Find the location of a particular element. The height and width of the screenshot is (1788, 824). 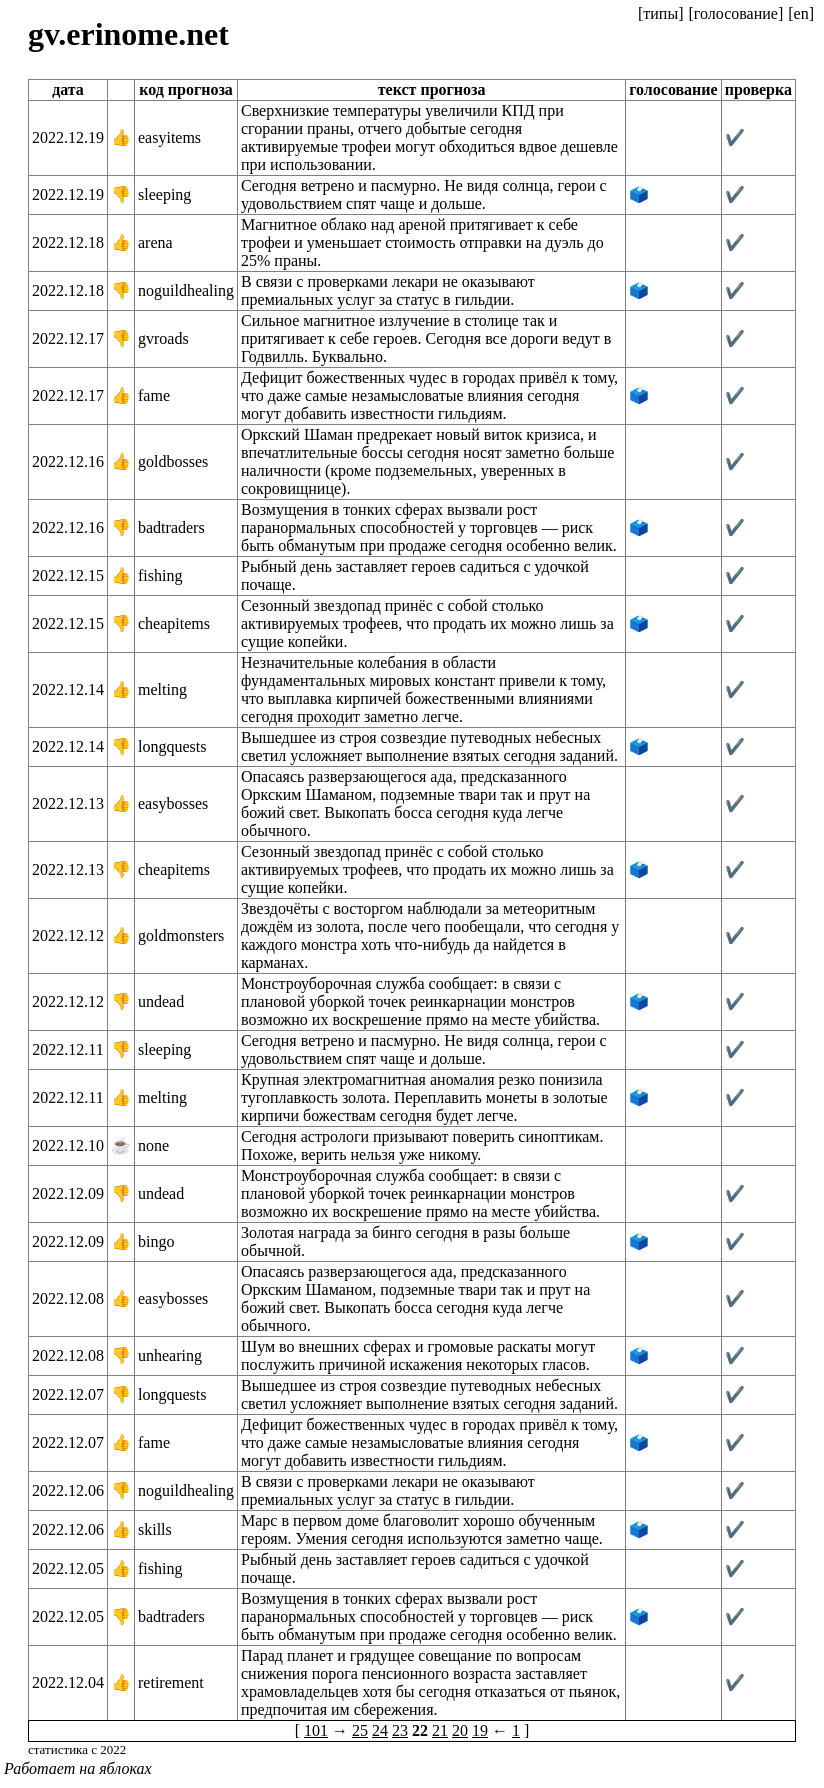

gvroads is located at coordinates (163, 338).